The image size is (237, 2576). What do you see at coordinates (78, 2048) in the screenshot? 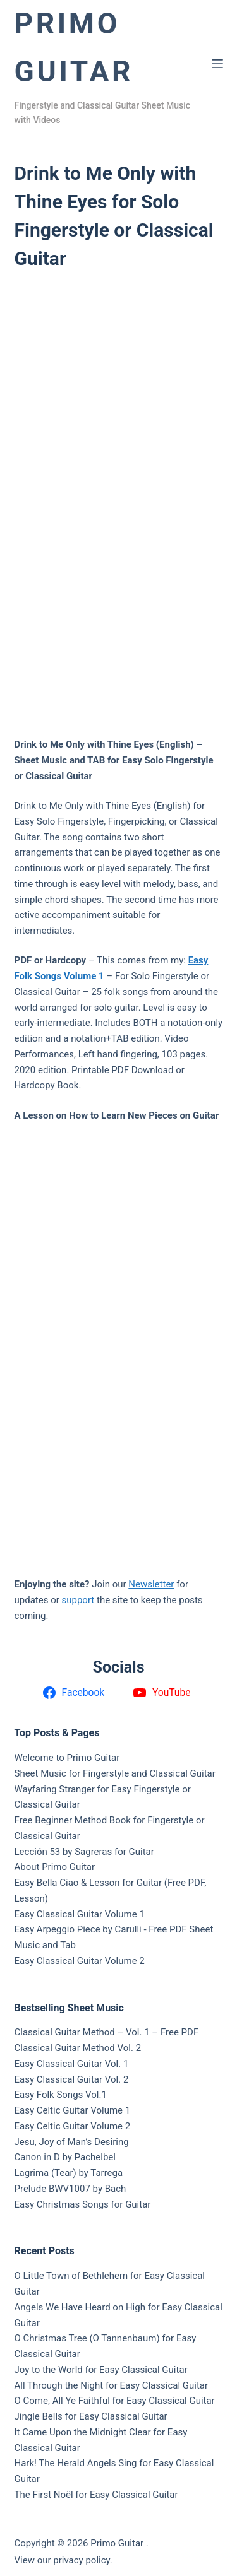
I see `Classical Guitar Method Vol. 2` at bounding box center [78, 2048].